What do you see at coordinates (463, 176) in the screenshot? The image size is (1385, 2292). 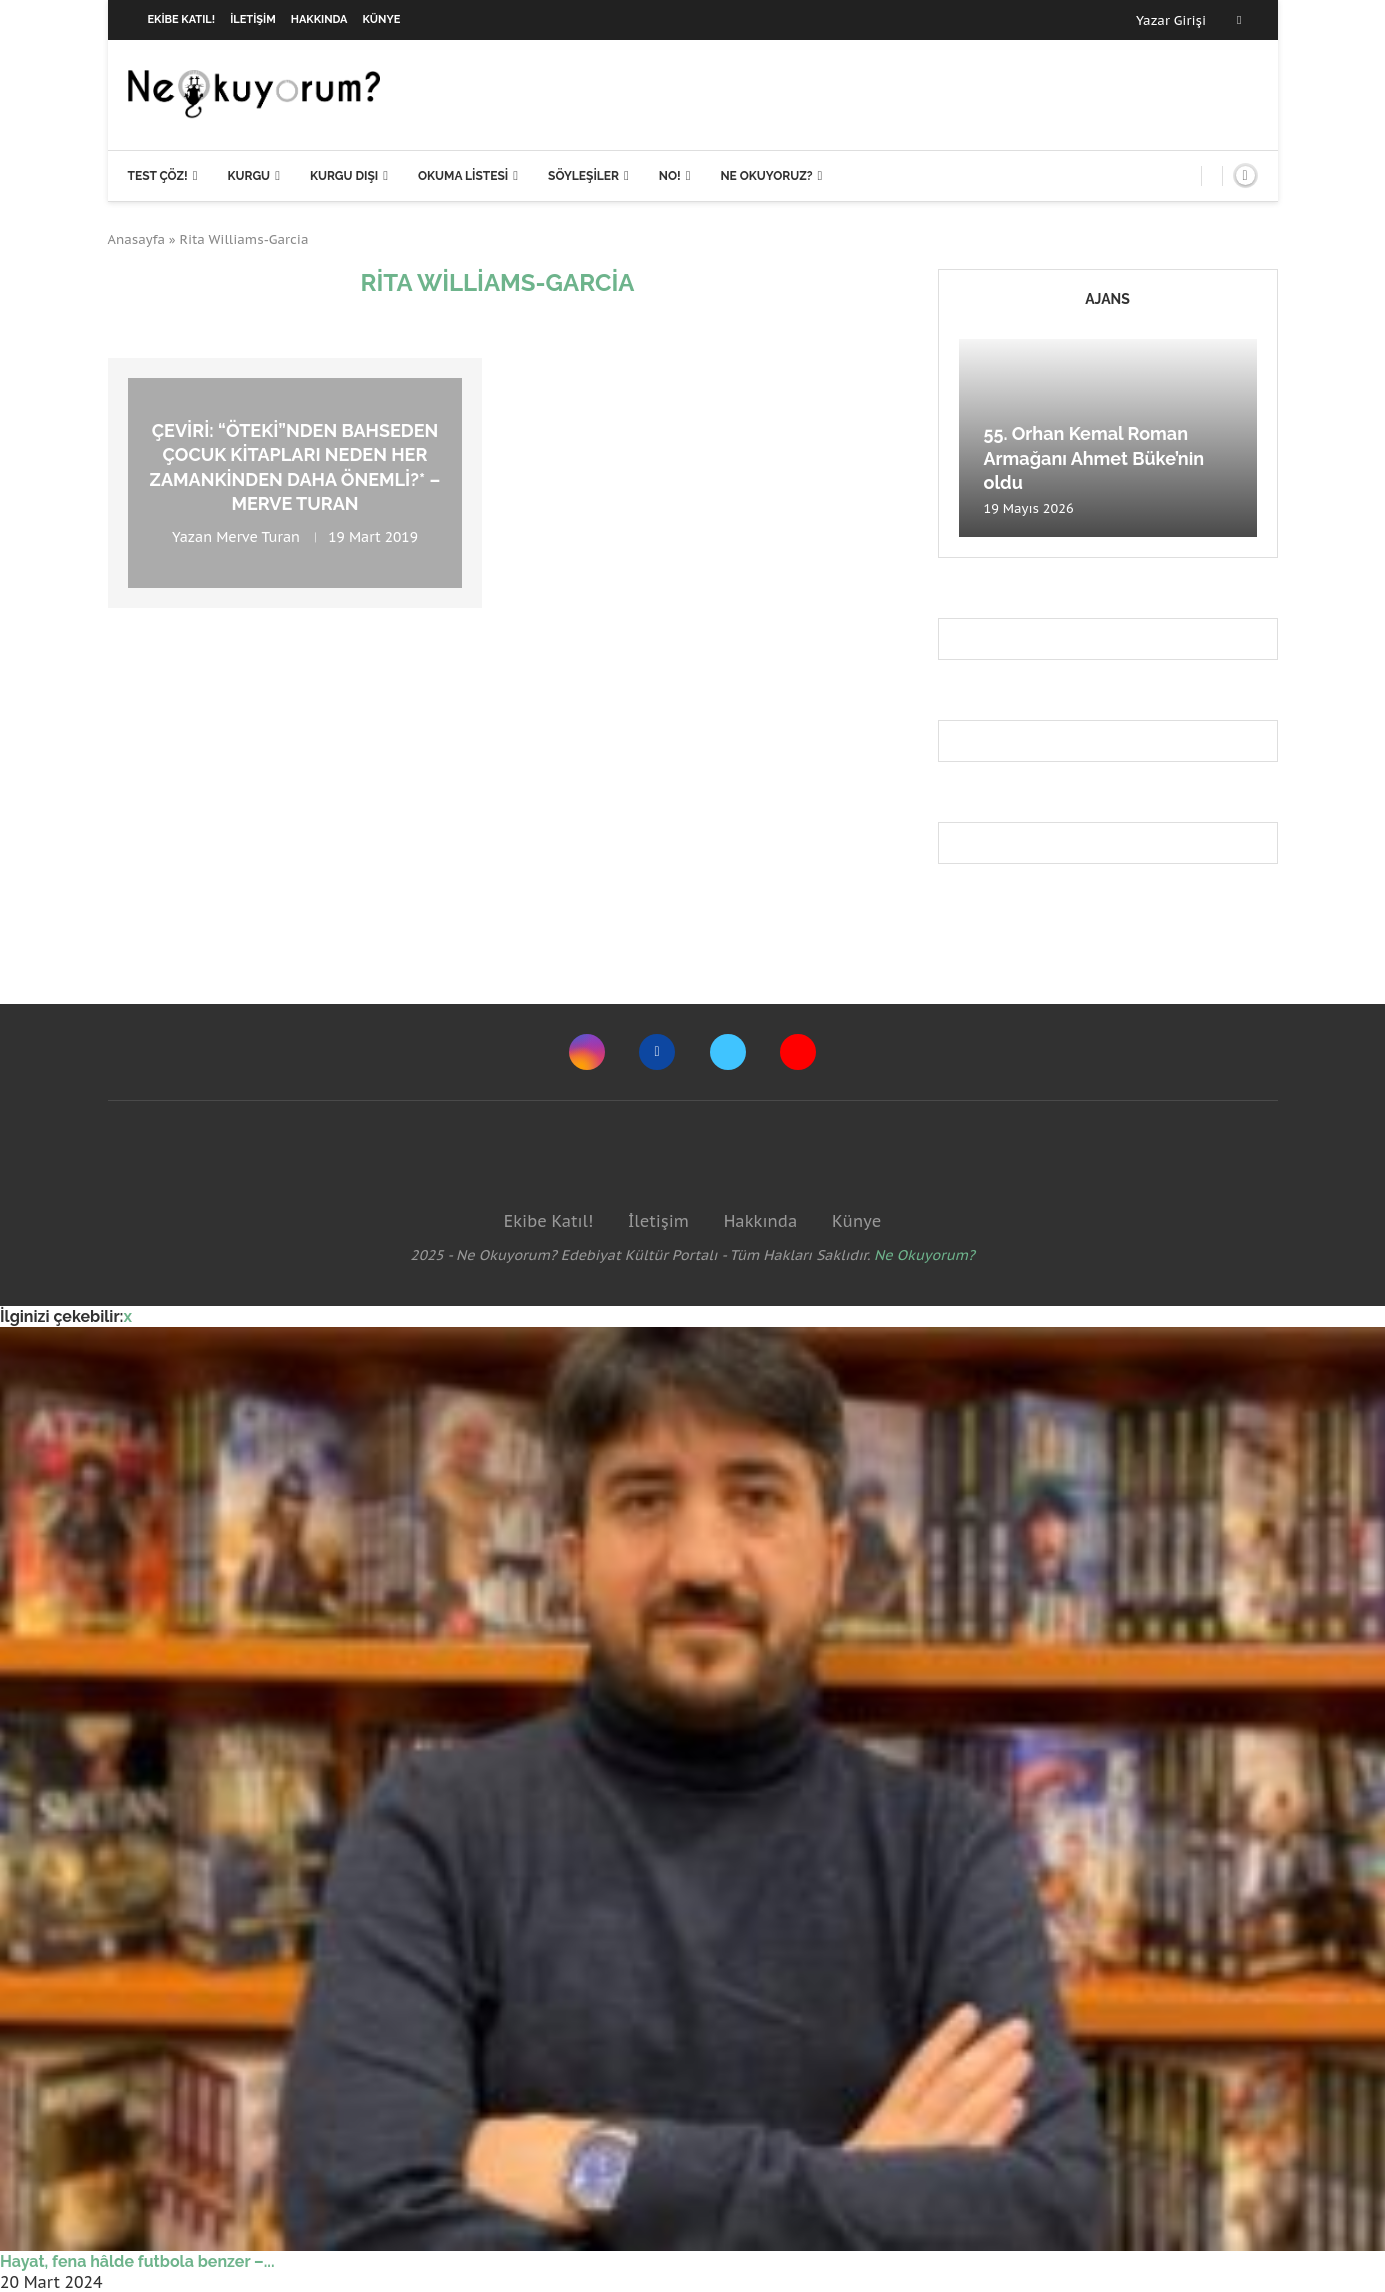 I see `Okuma Listesi` at bounding box center [463, 176].